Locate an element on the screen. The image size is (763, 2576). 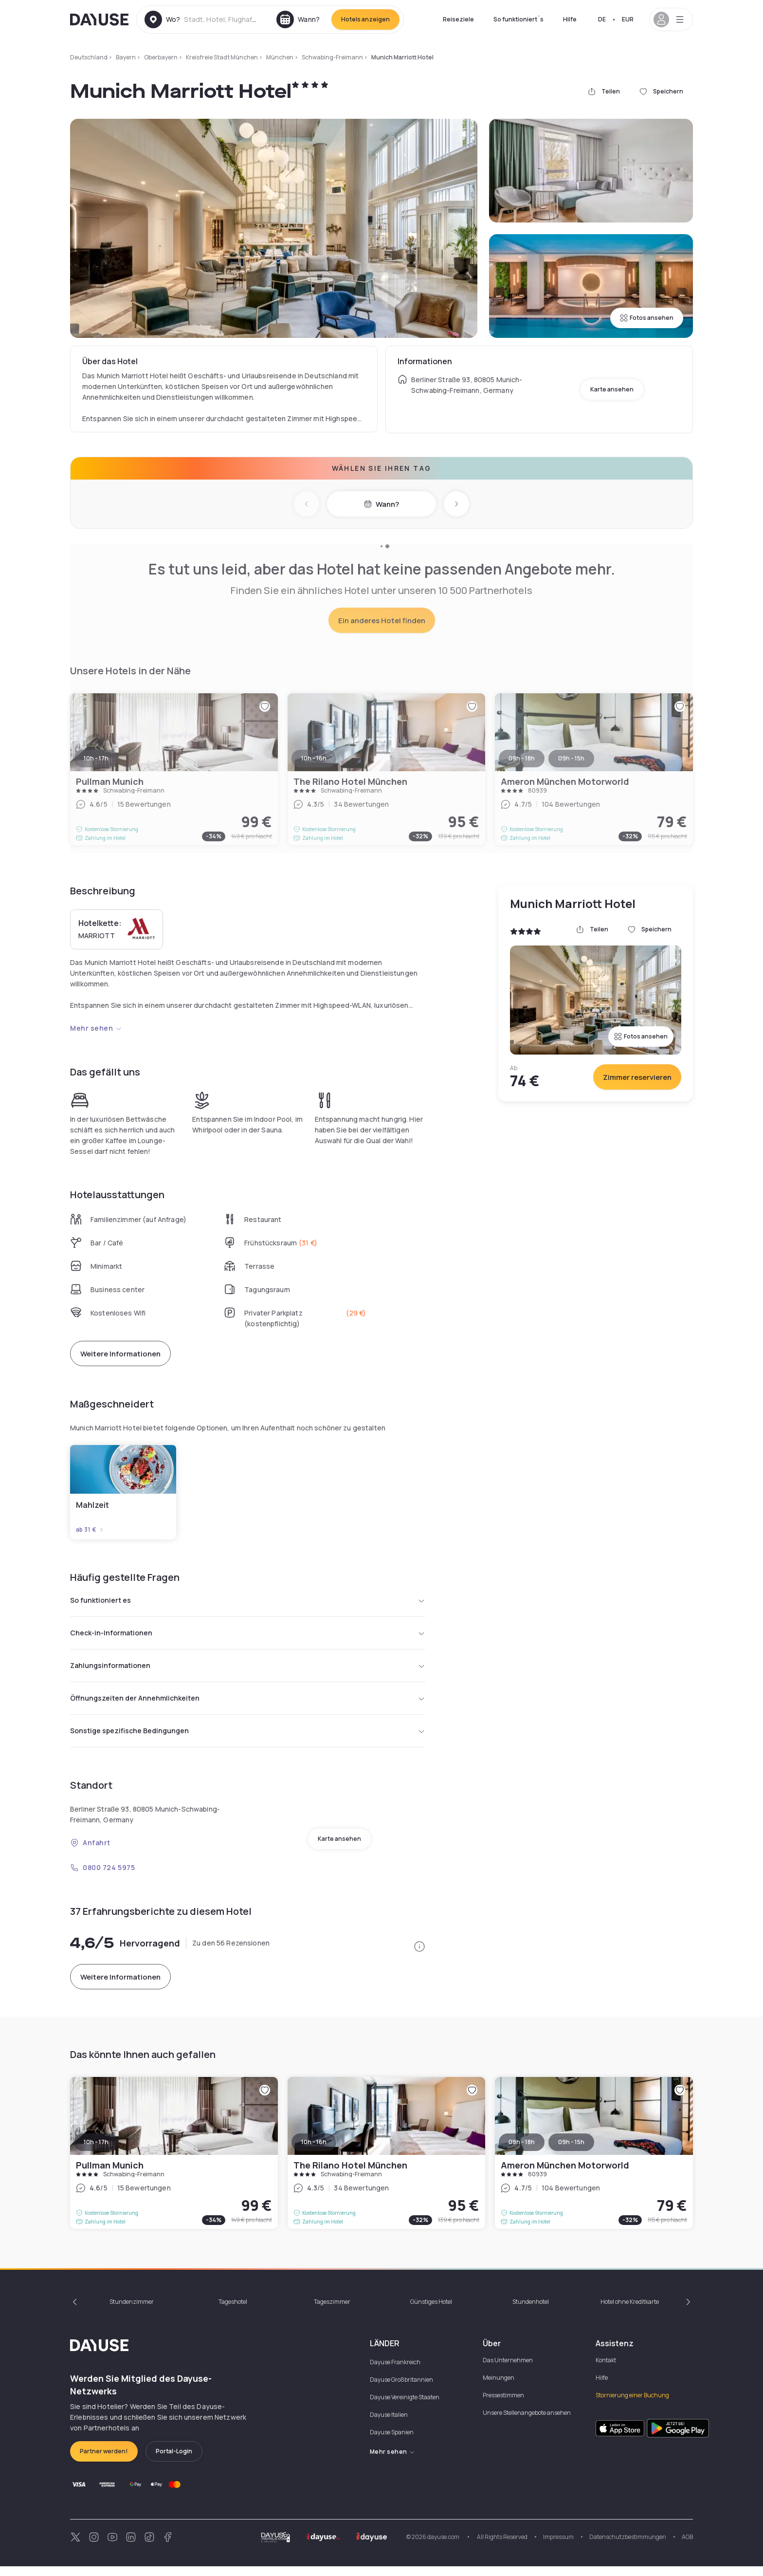
Deutschland is located at coordinates (89, 57).